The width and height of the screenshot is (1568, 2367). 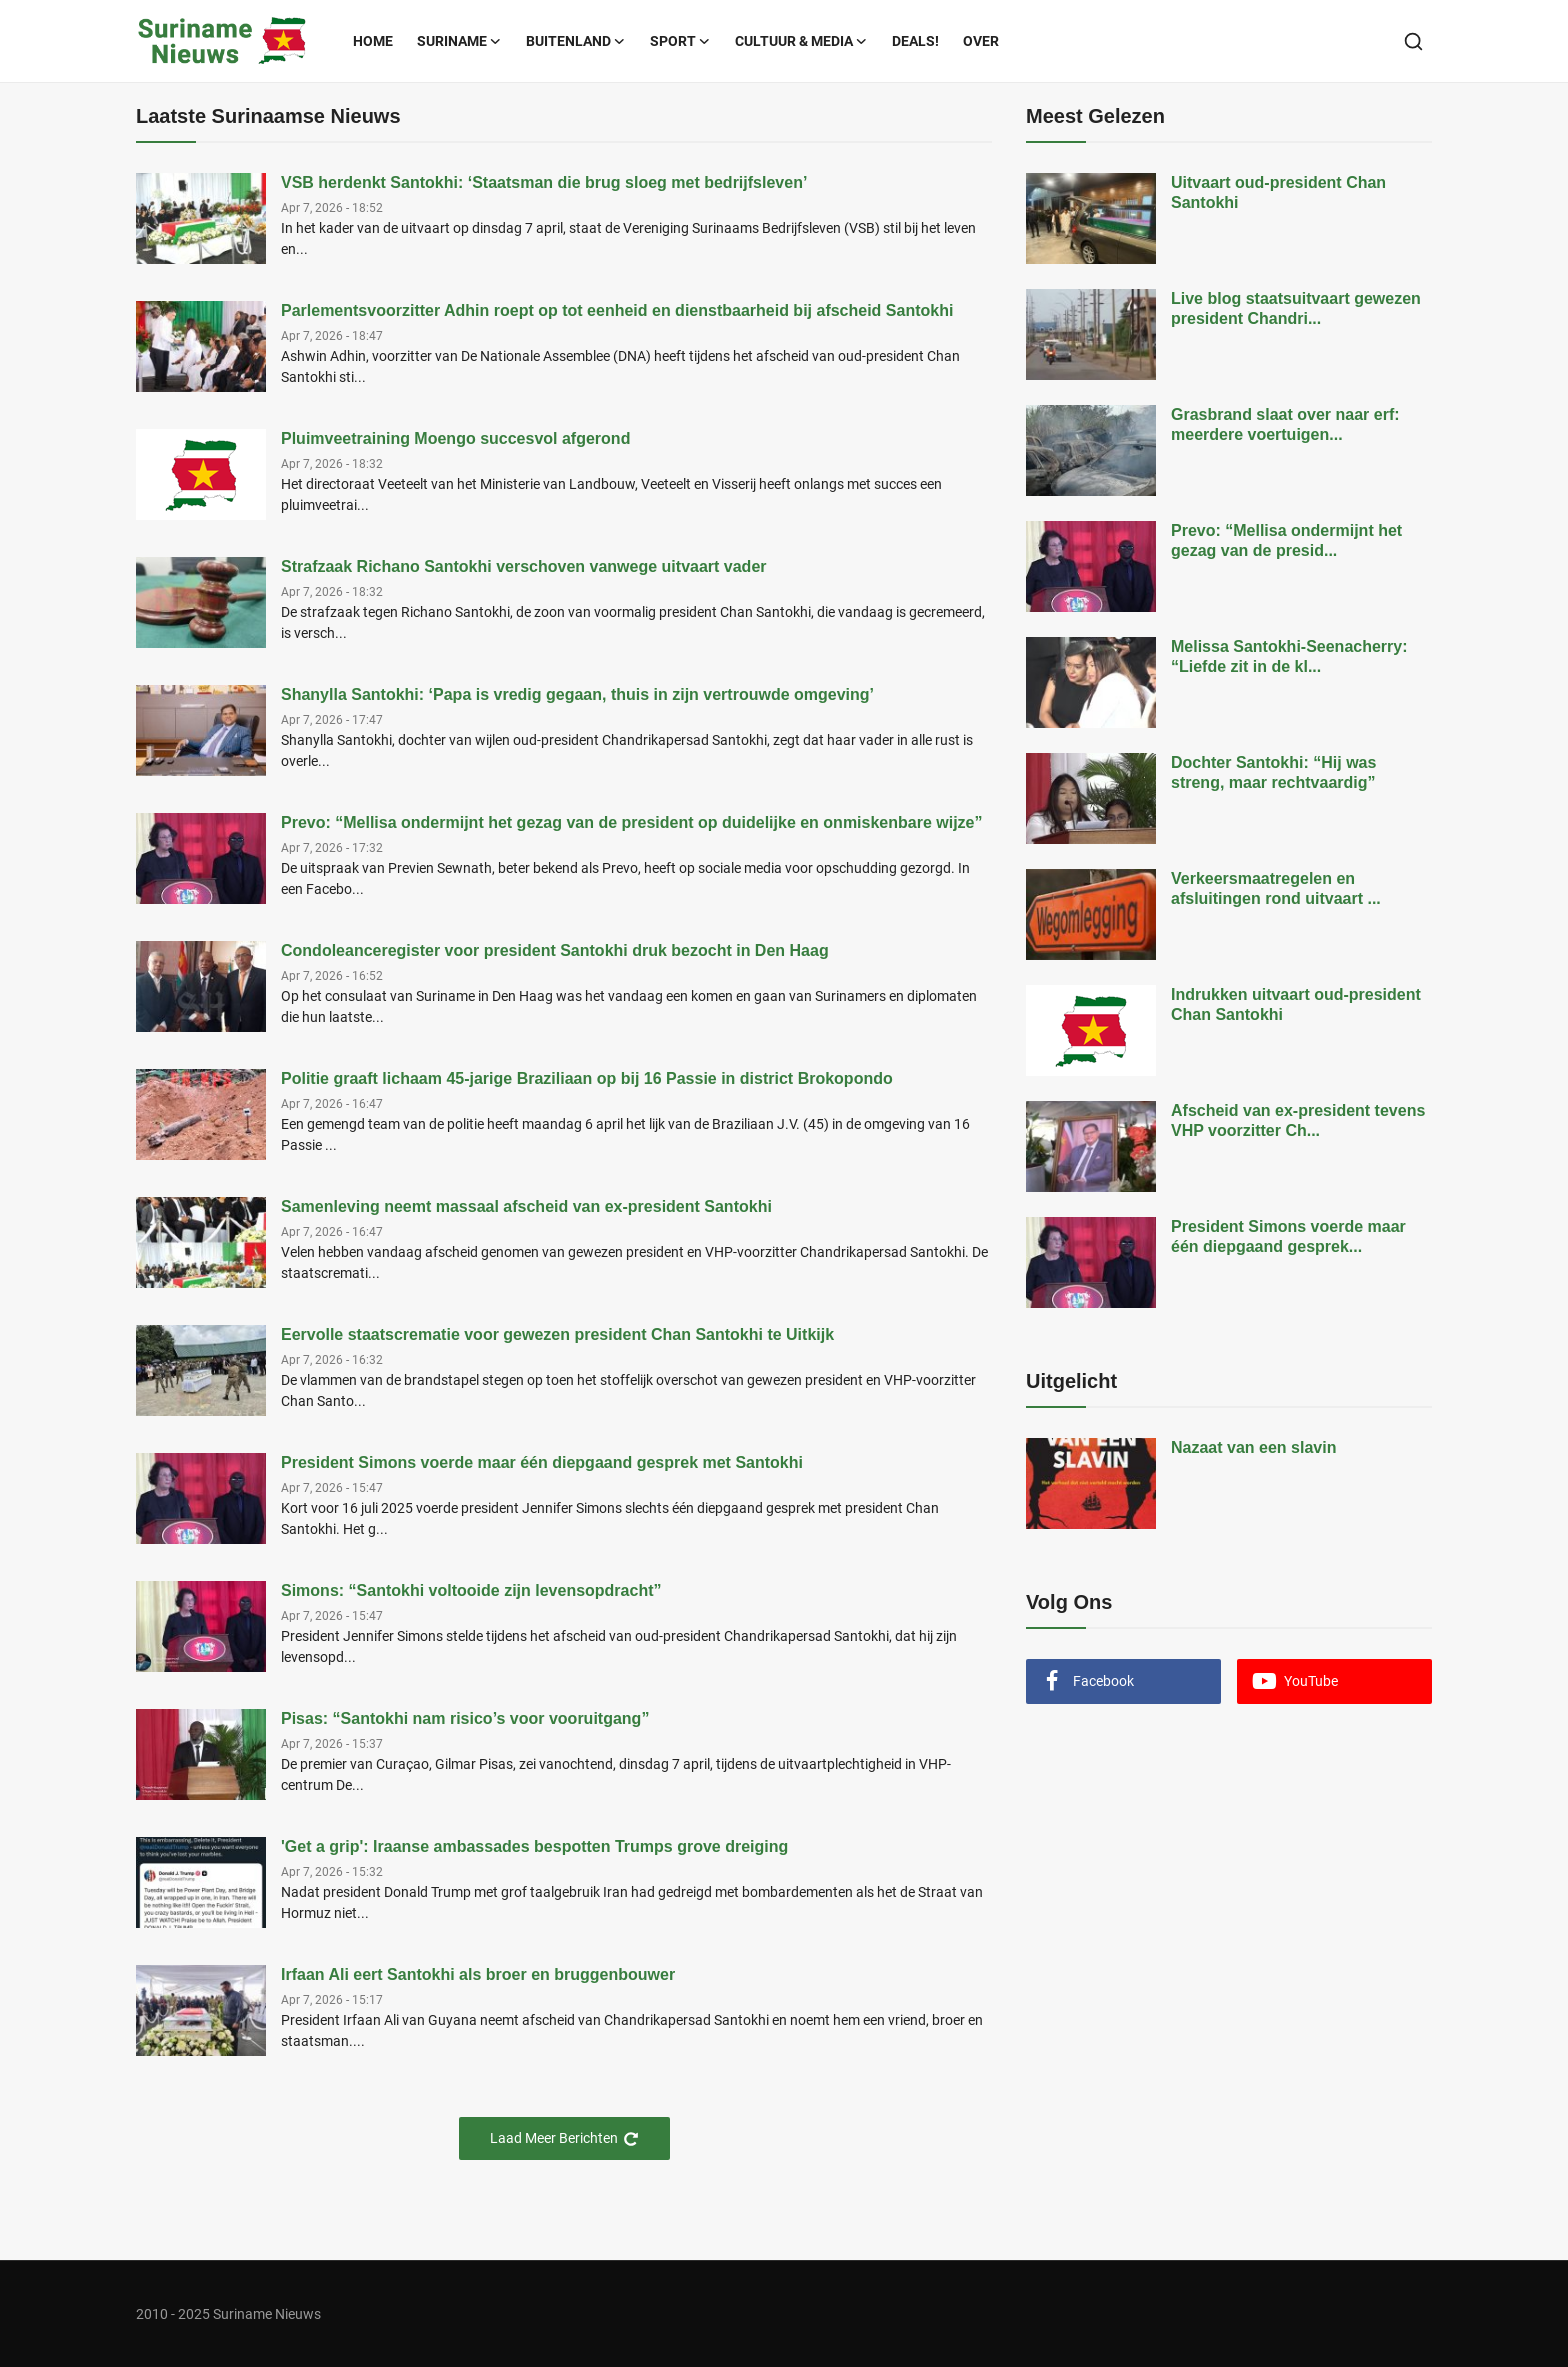 What do you see at coordinates (1286, 540) in the screenshot?
I see `Prevo: “Mellisa ondermijnt het gezag van de presid...` at bounding box center [1286, 540].